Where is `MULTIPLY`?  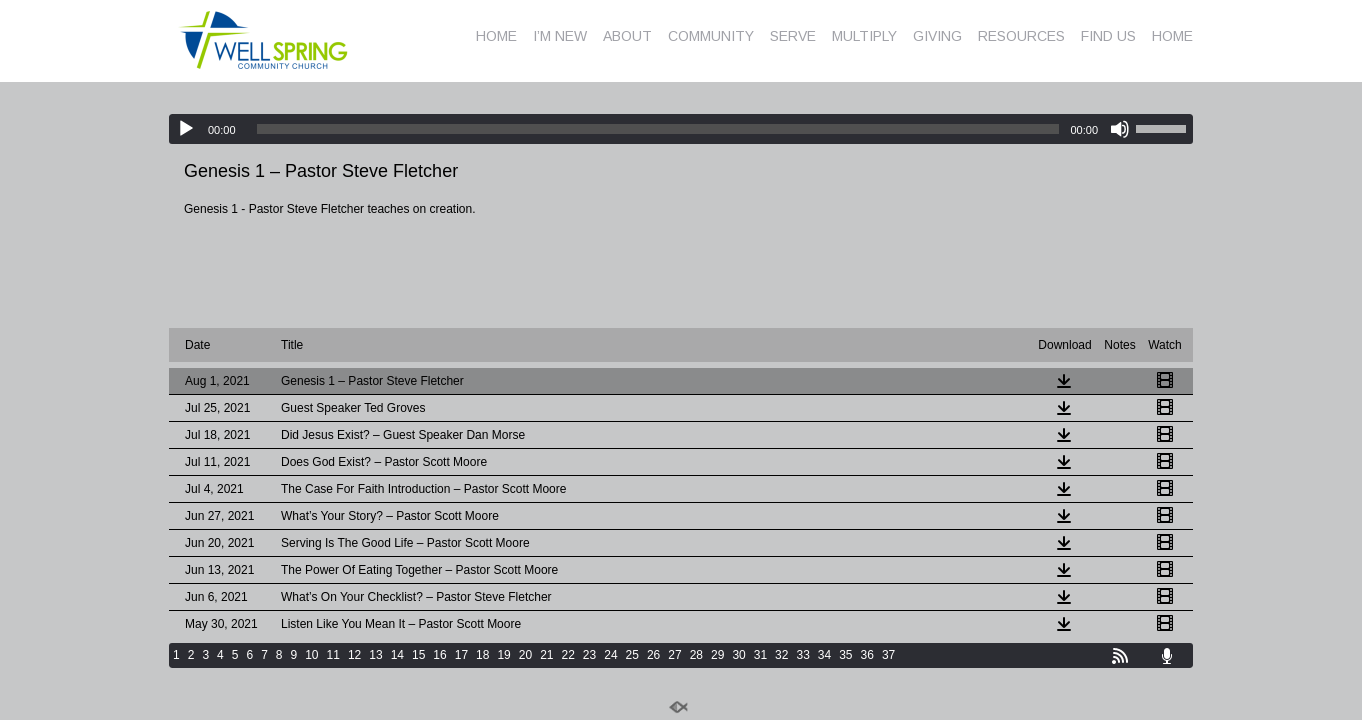
MULTIPLY is located at coordinates (864, 36).